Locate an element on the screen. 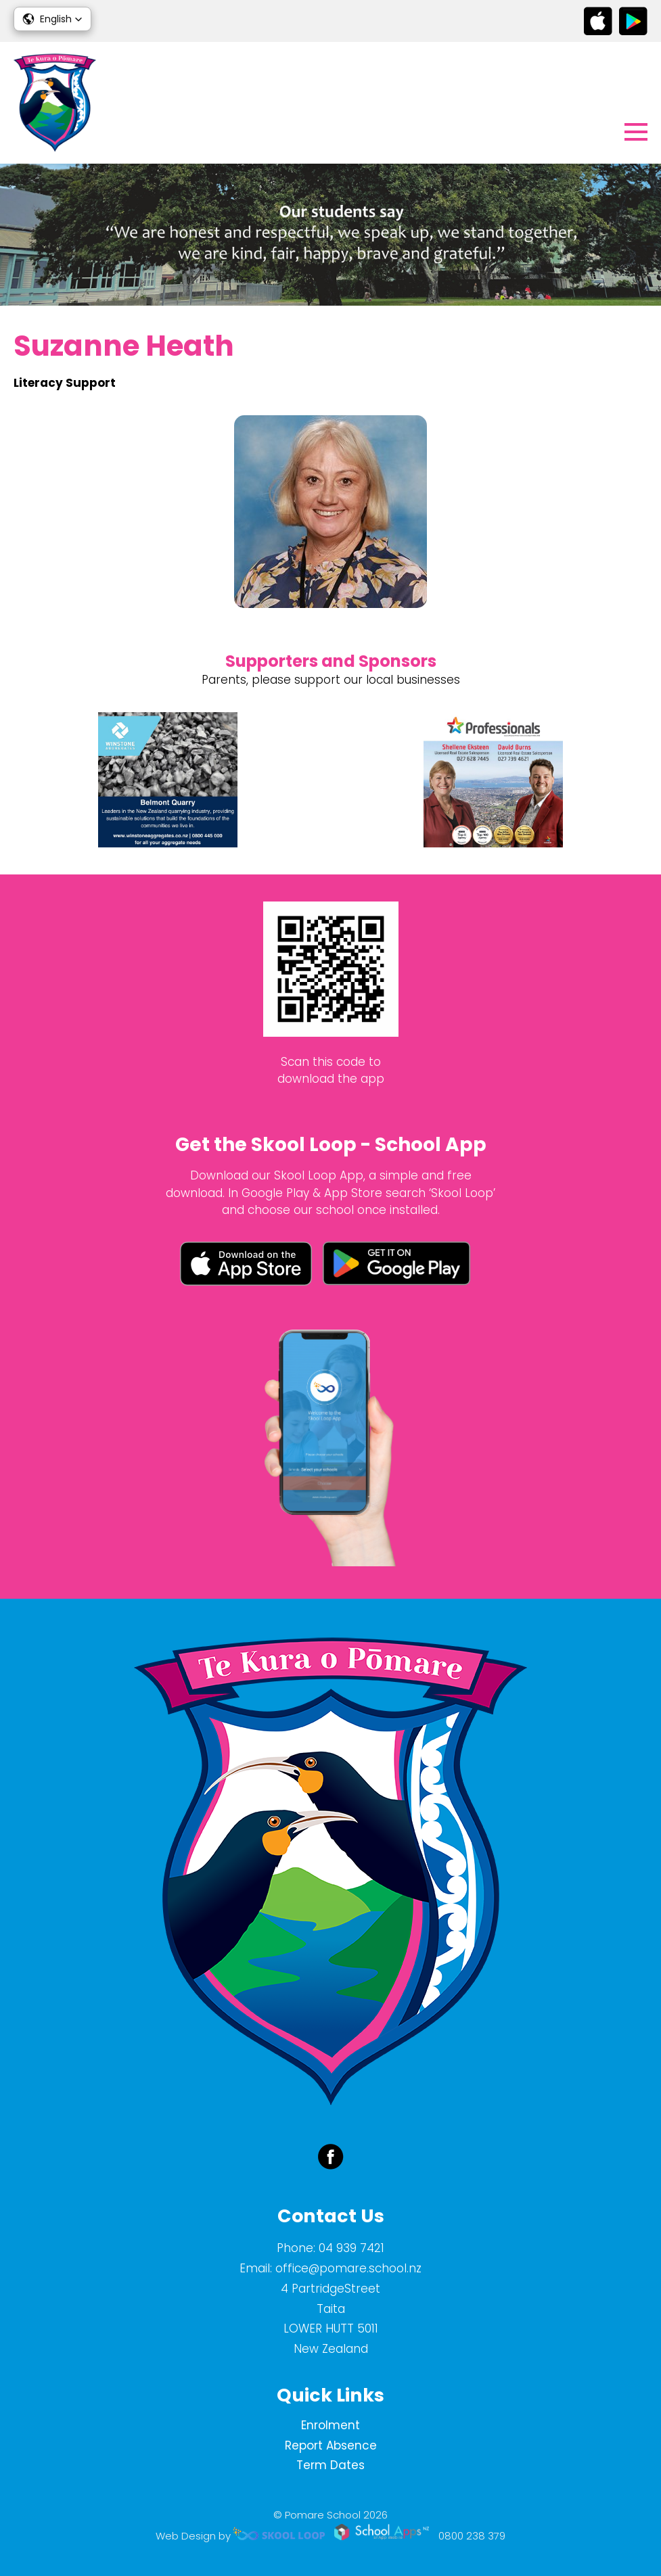 The height and width of the screenshot is (2576, 661). Report Absence is located at coordinates (331, 2445).